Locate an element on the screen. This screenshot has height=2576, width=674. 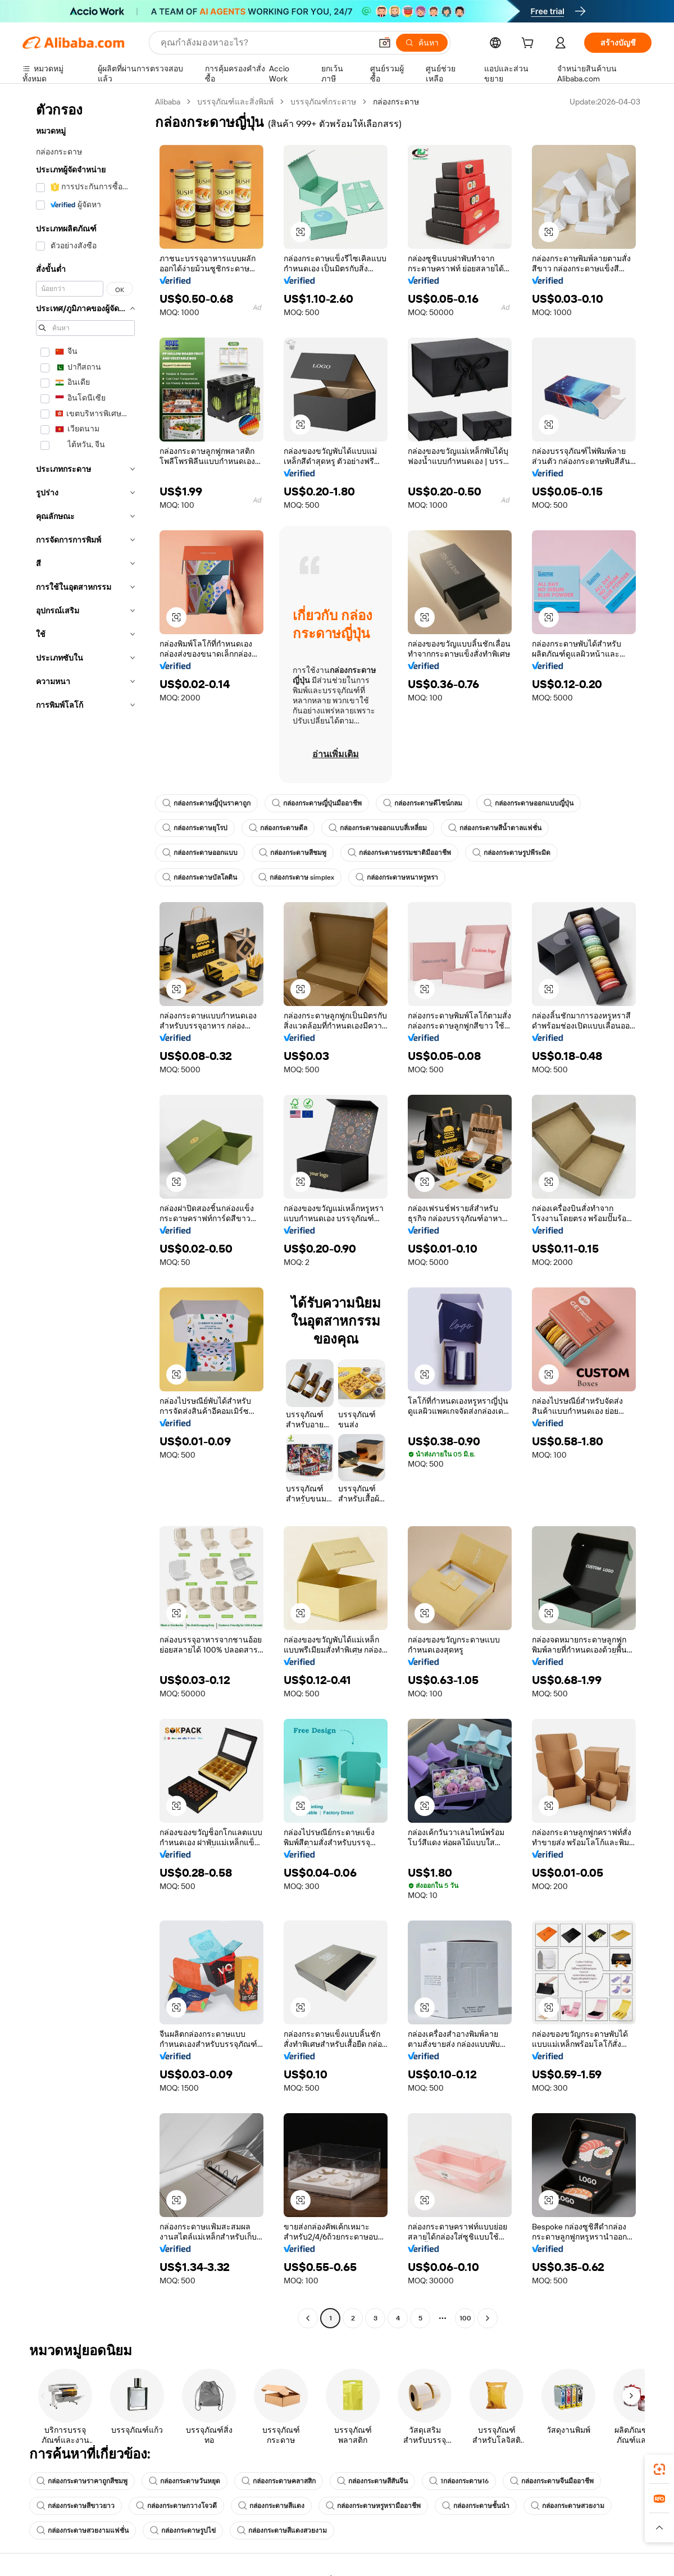
บรรจุภัณฑ์กระดาษ is located at coordinates (323, 101).